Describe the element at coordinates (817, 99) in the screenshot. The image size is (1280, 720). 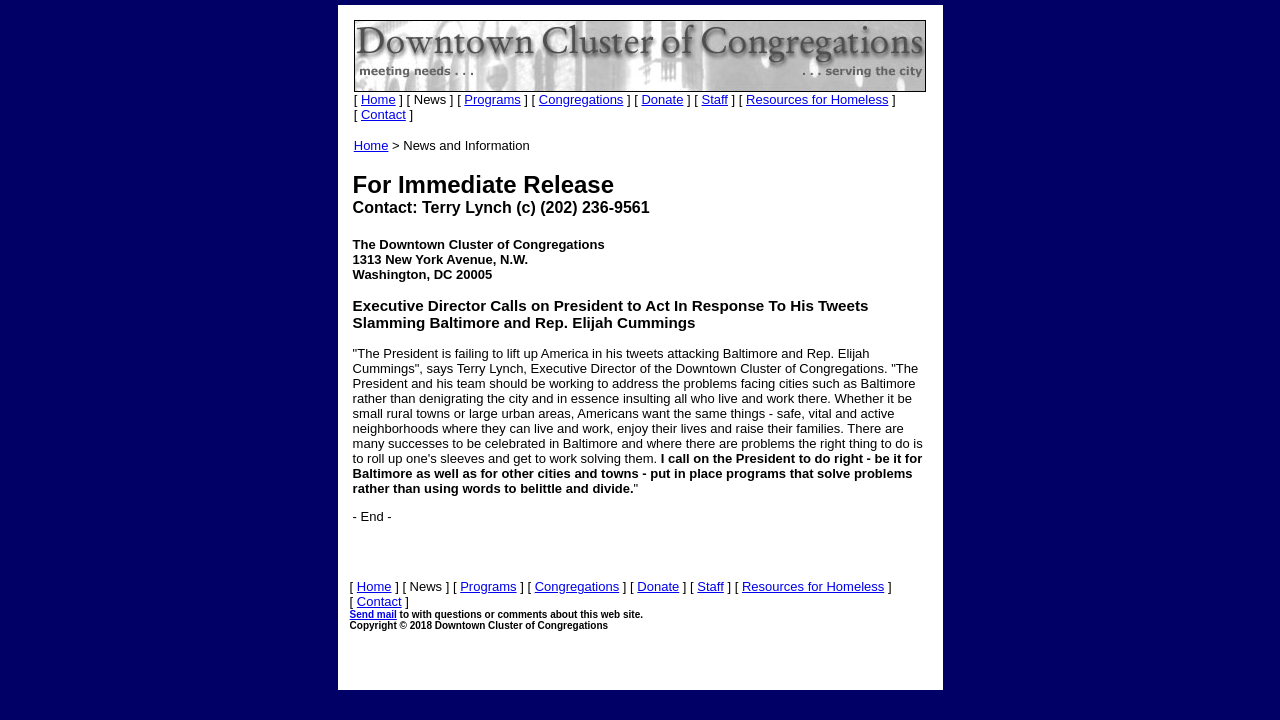
I see `Resources for Homeless` at that location.